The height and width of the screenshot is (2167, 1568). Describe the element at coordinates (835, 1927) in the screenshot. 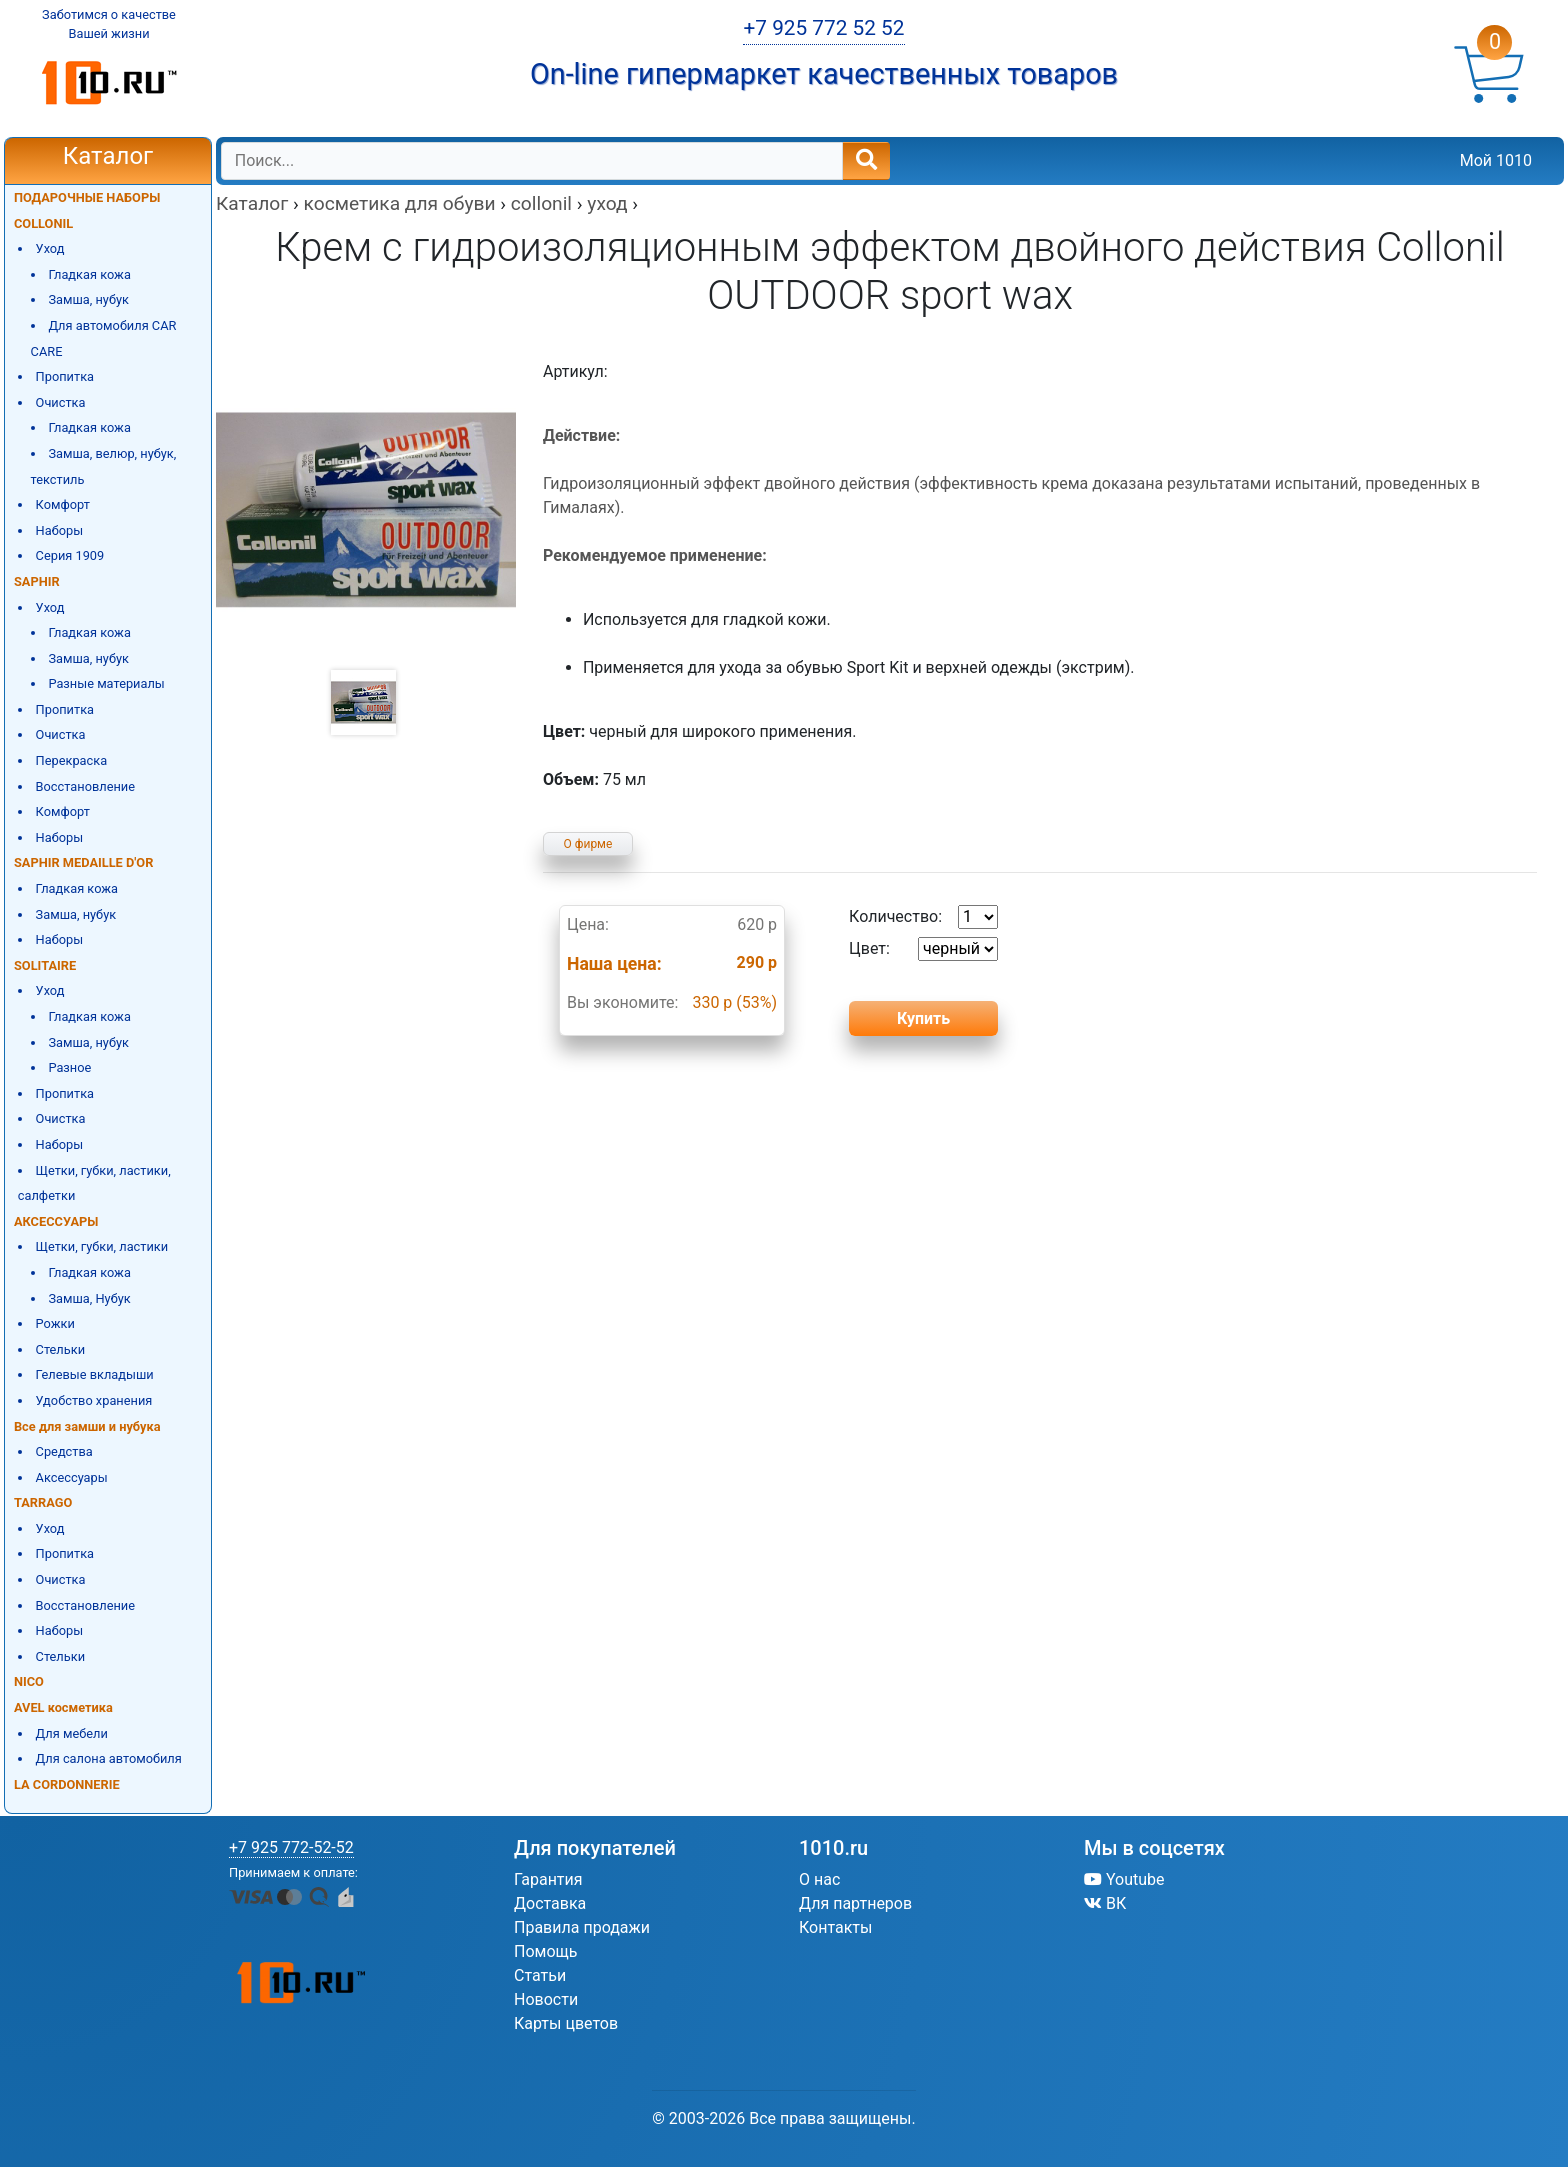

I see `Контакты` at that location.